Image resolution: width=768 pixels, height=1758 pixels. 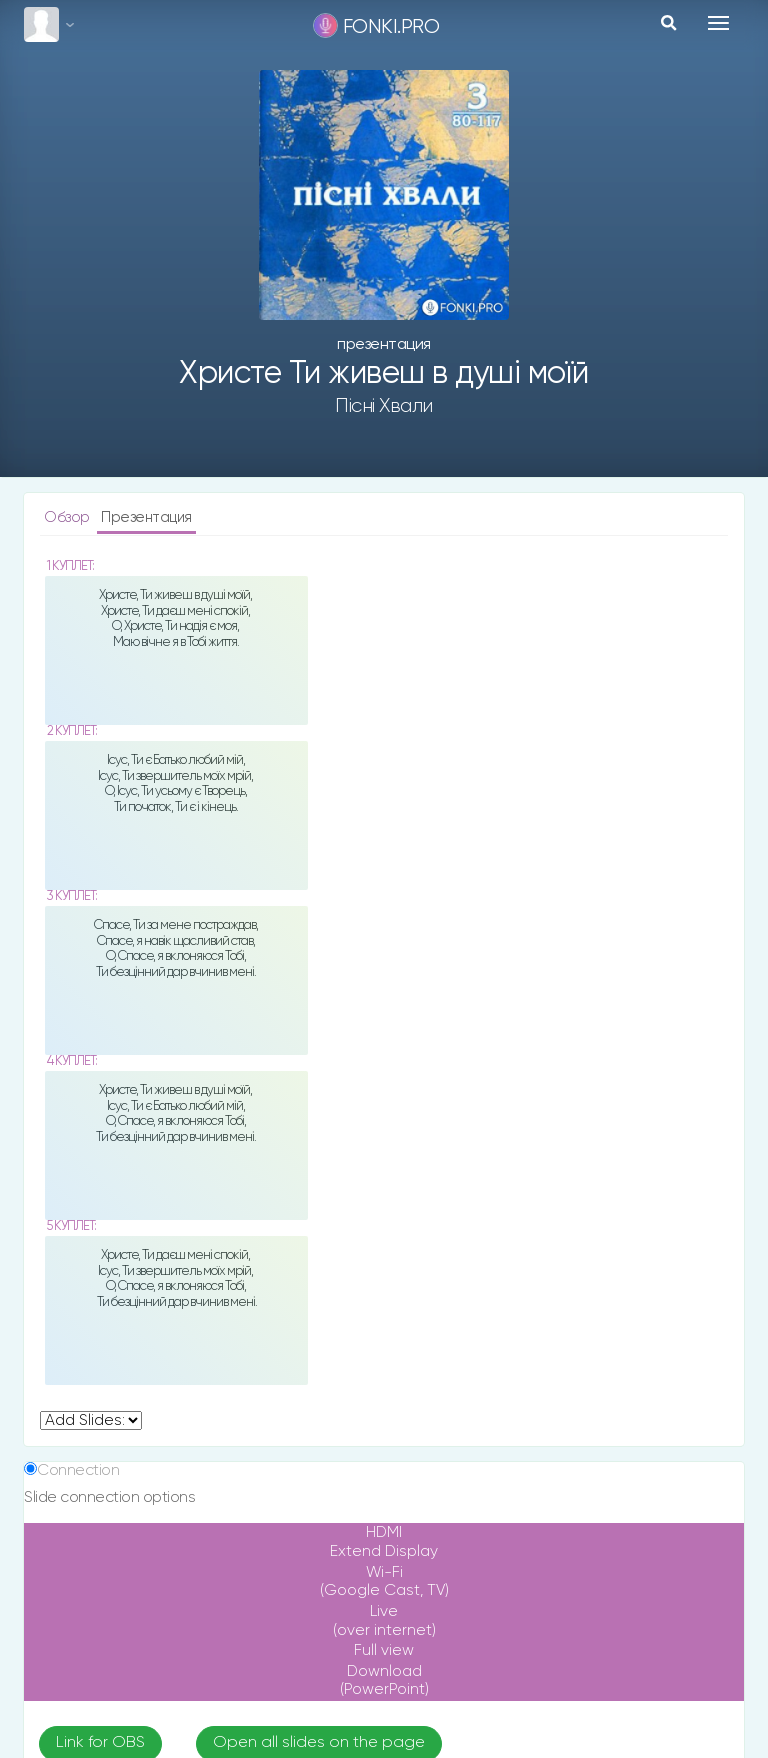 I want to click on Обзор, so click(x=68, y=517).